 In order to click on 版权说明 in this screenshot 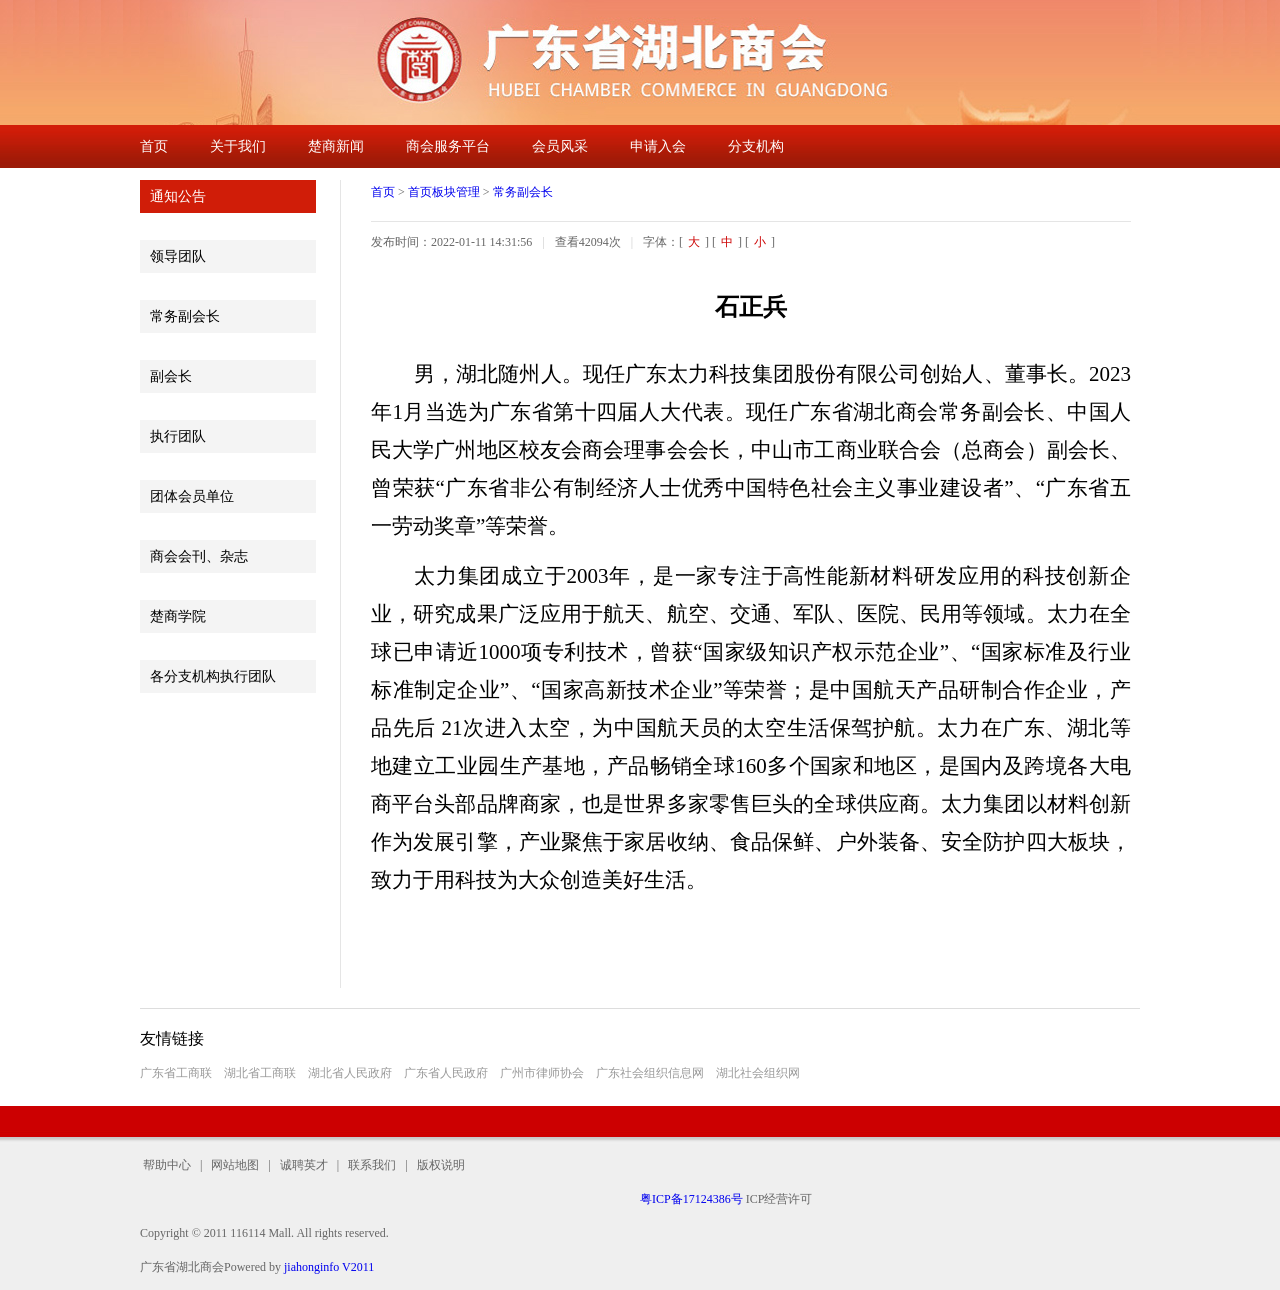, I will do `click(436, 1165)`.